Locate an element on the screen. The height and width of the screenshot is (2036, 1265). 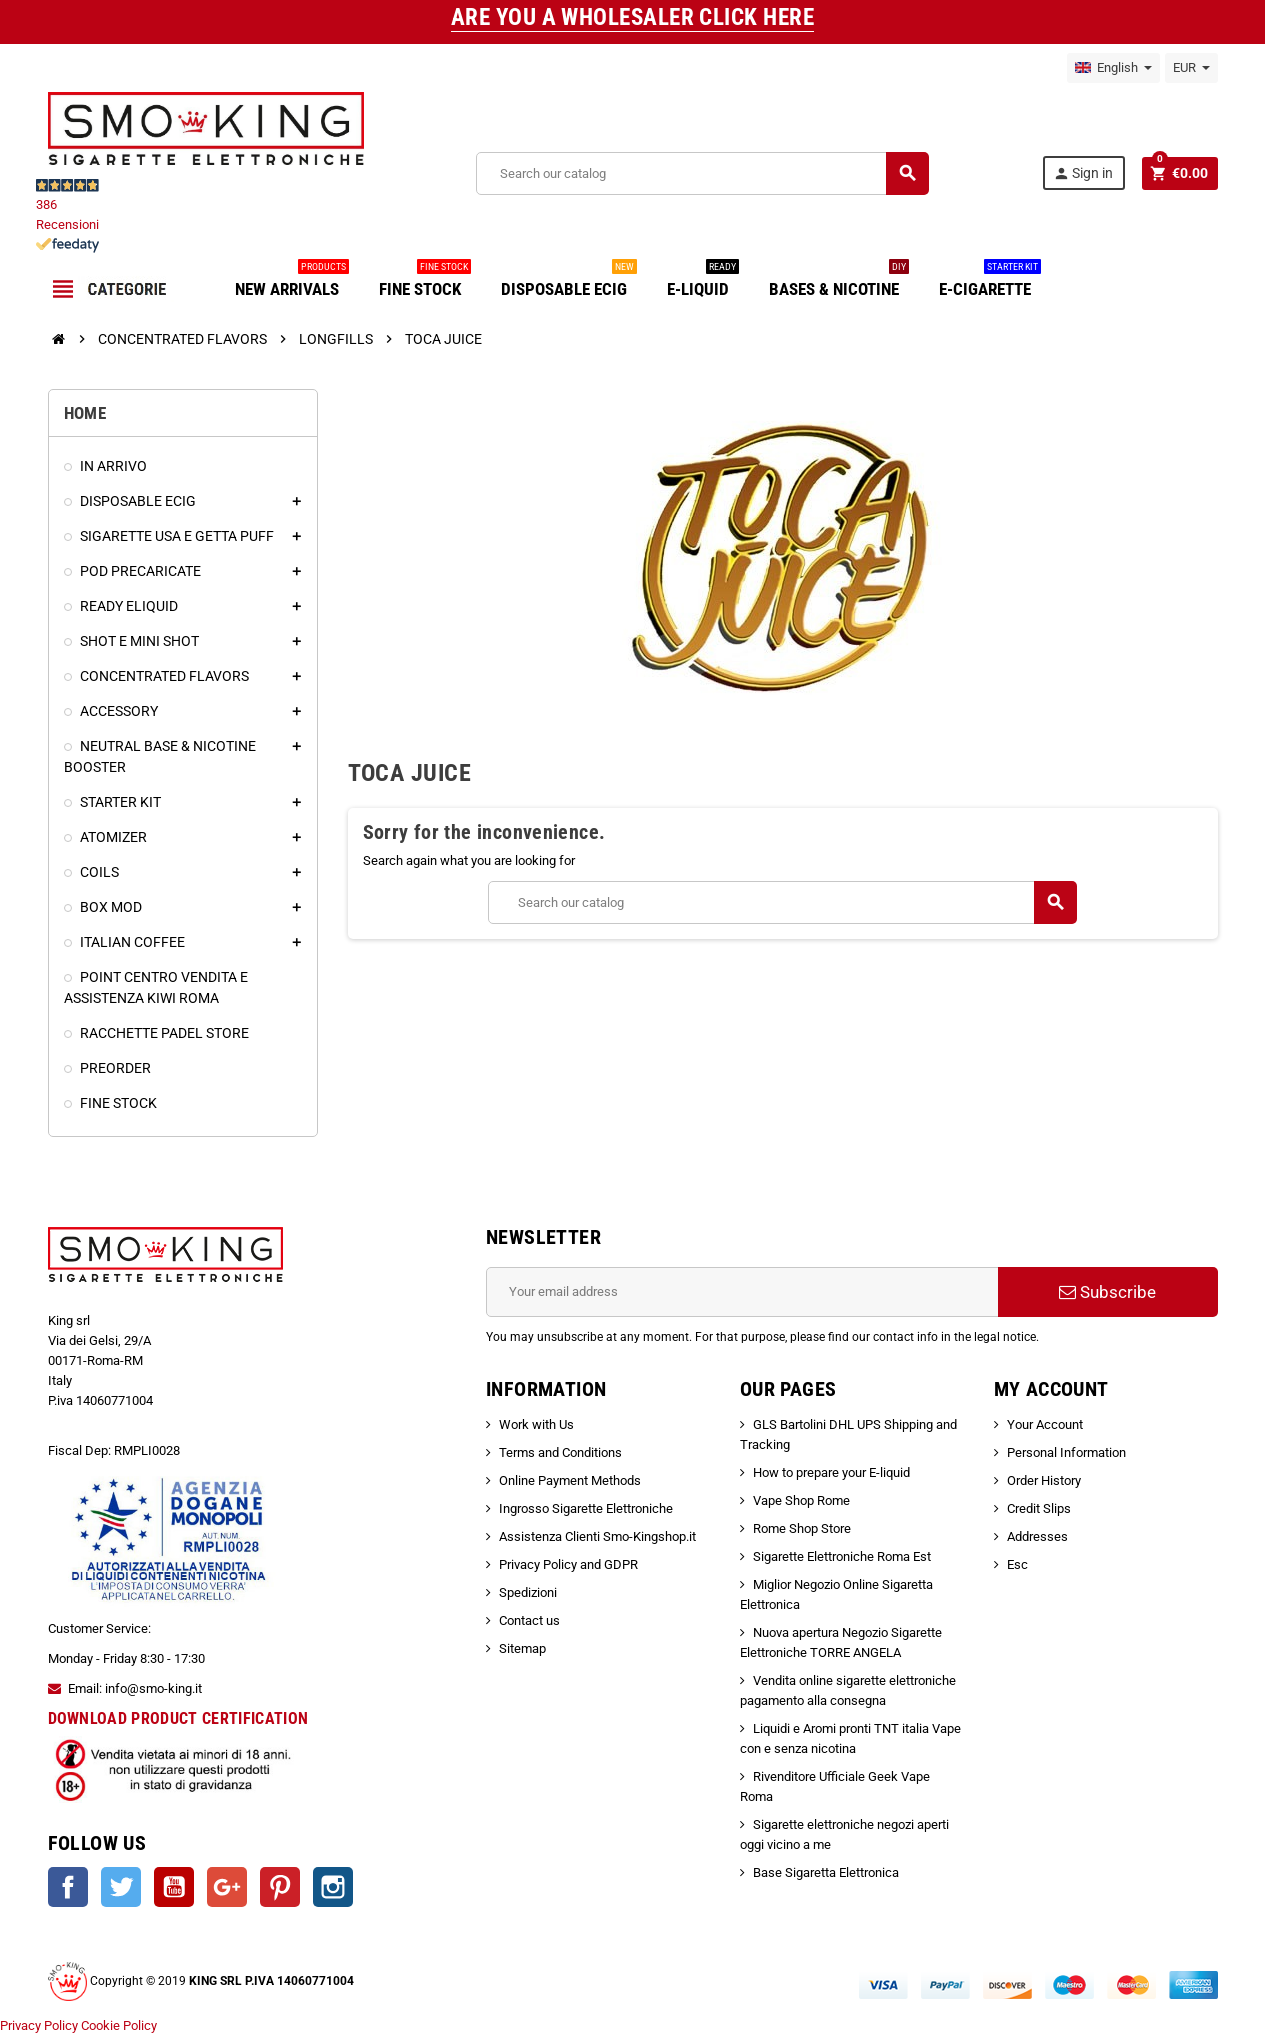
NEW ARRIVALS is located at coordinates (292, 281).